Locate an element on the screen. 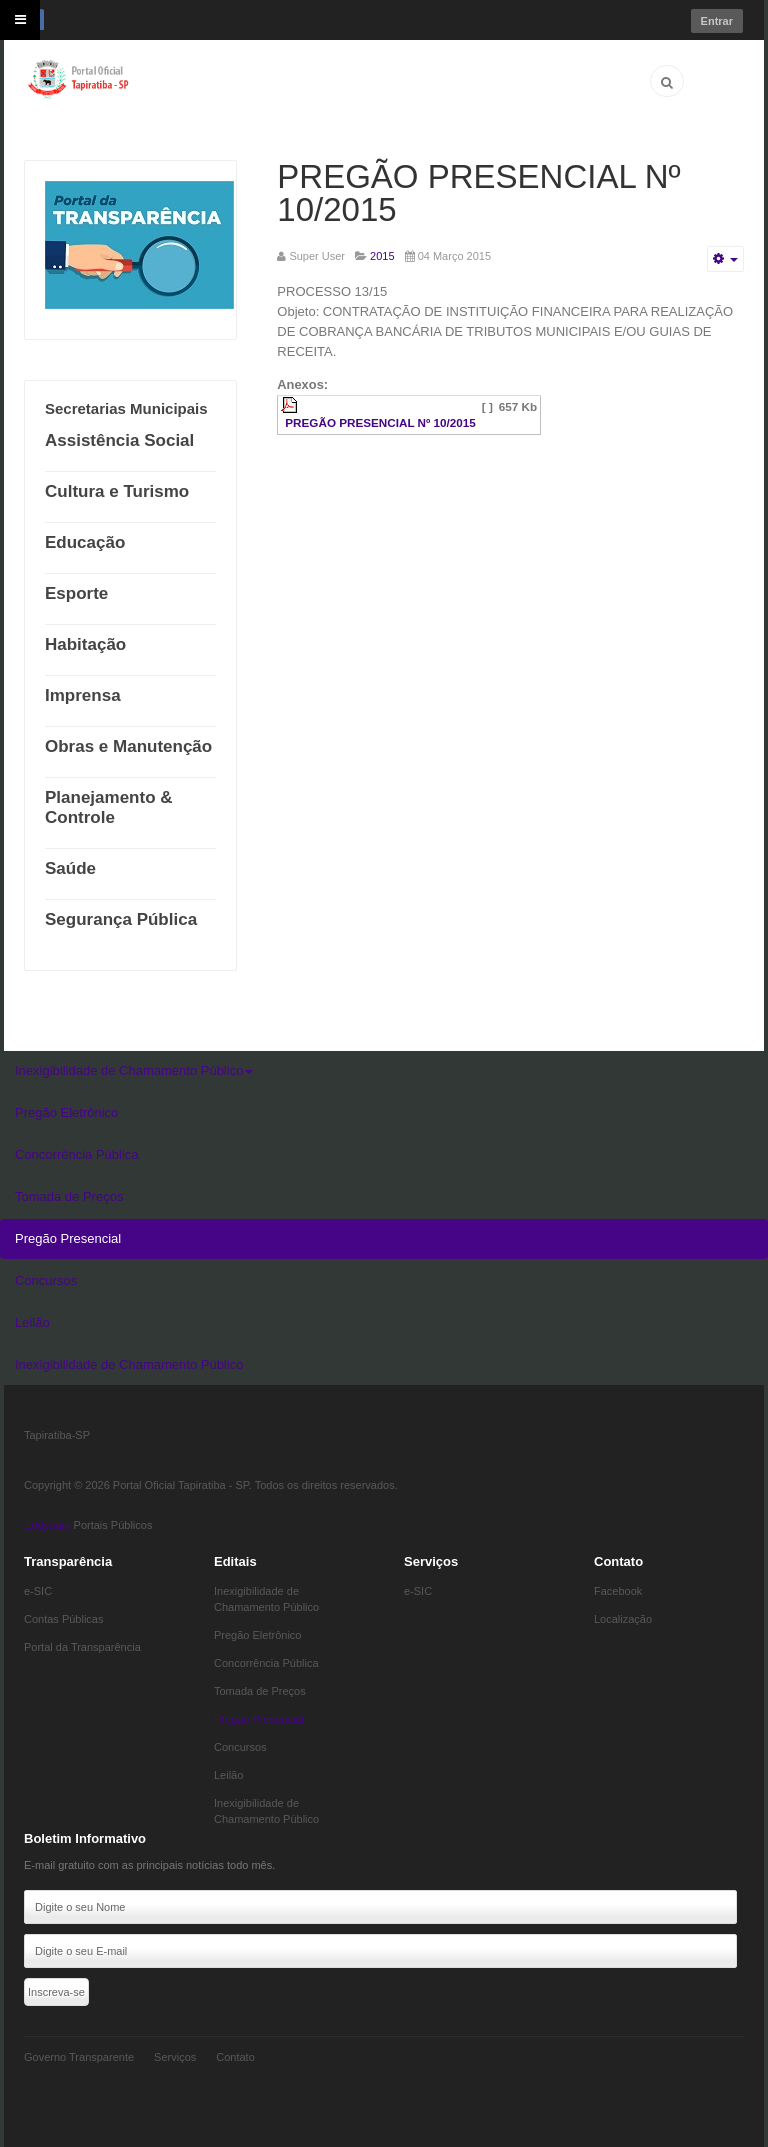 The width and height of the screenshot is (768, 2147). Localização is located at coordinates (623, 1619).